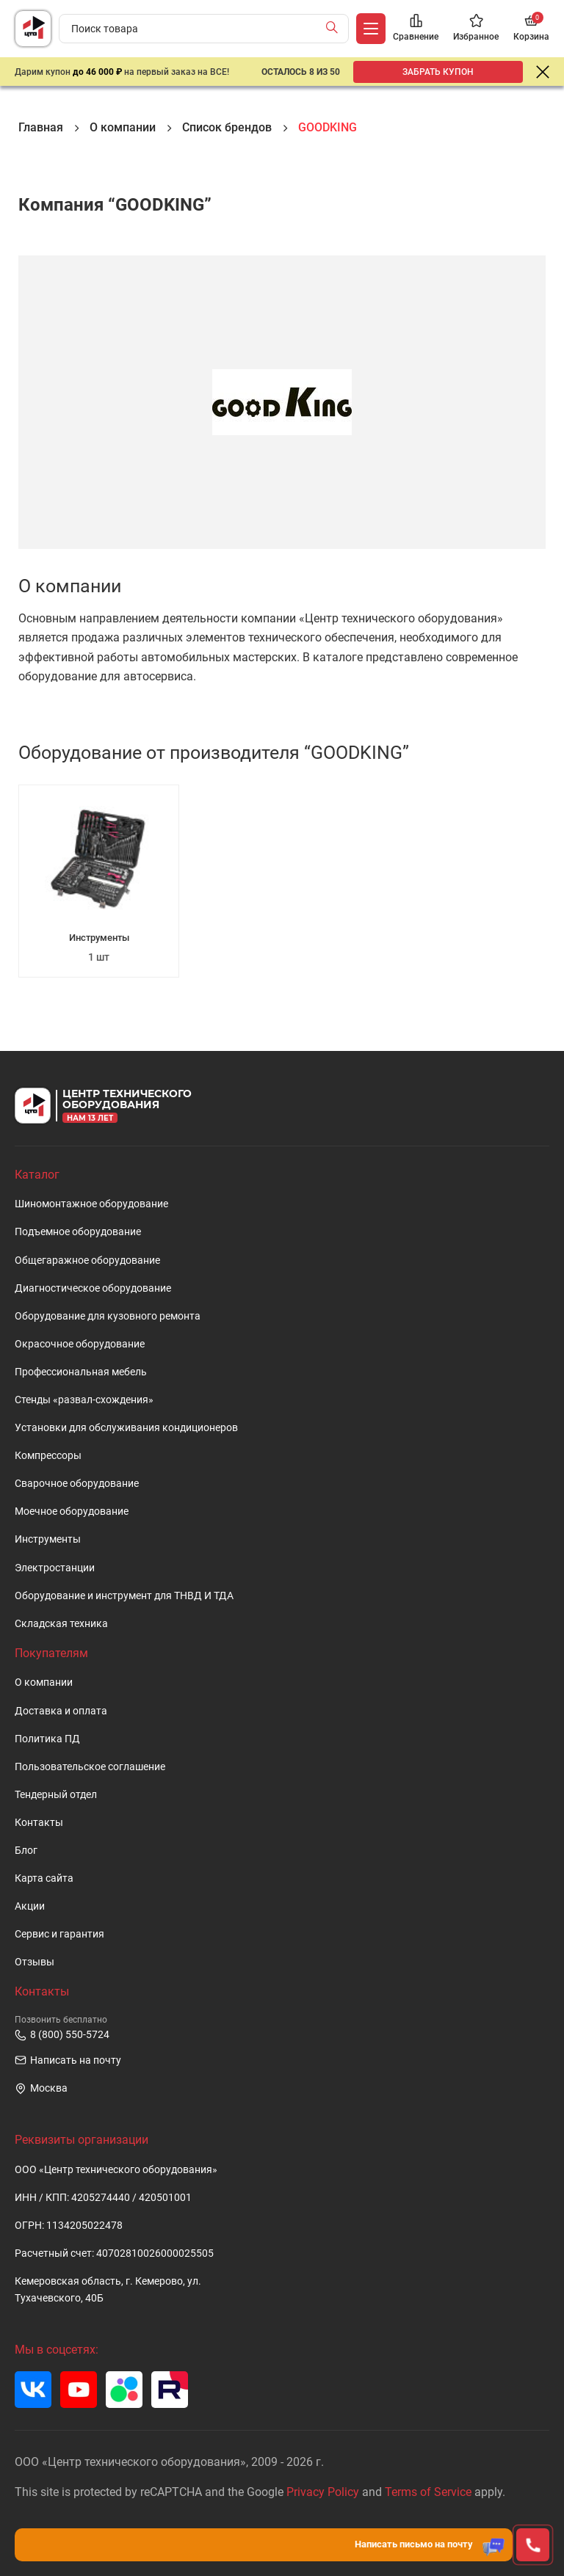  I want to click on [Сравнение], so click(415, 29).